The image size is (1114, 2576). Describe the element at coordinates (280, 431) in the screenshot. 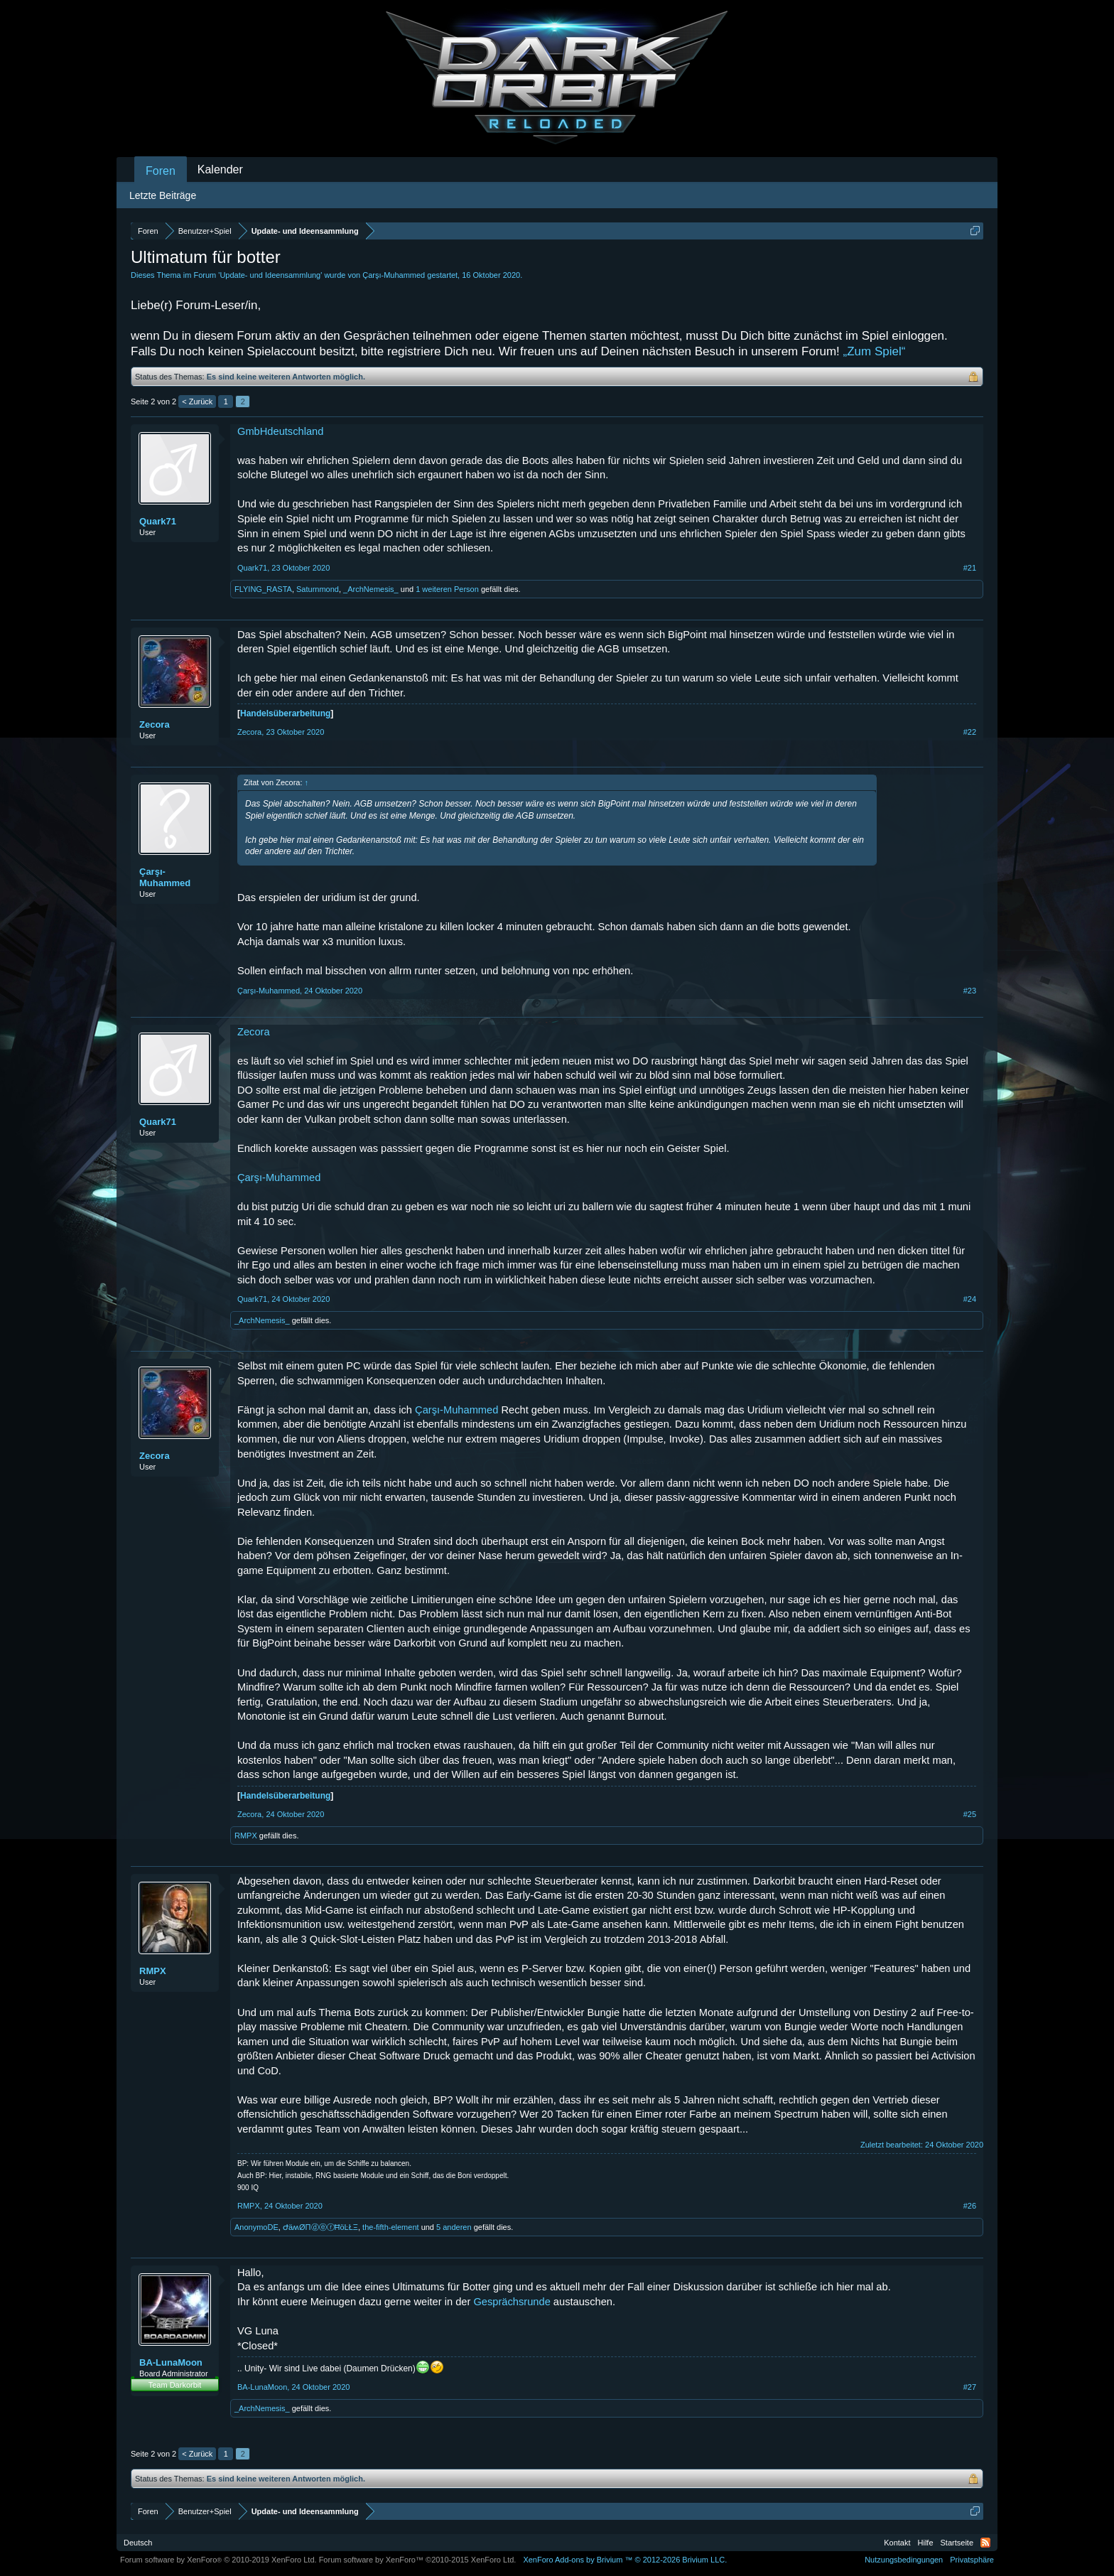

I see `GmbHdeutschland` at that location.